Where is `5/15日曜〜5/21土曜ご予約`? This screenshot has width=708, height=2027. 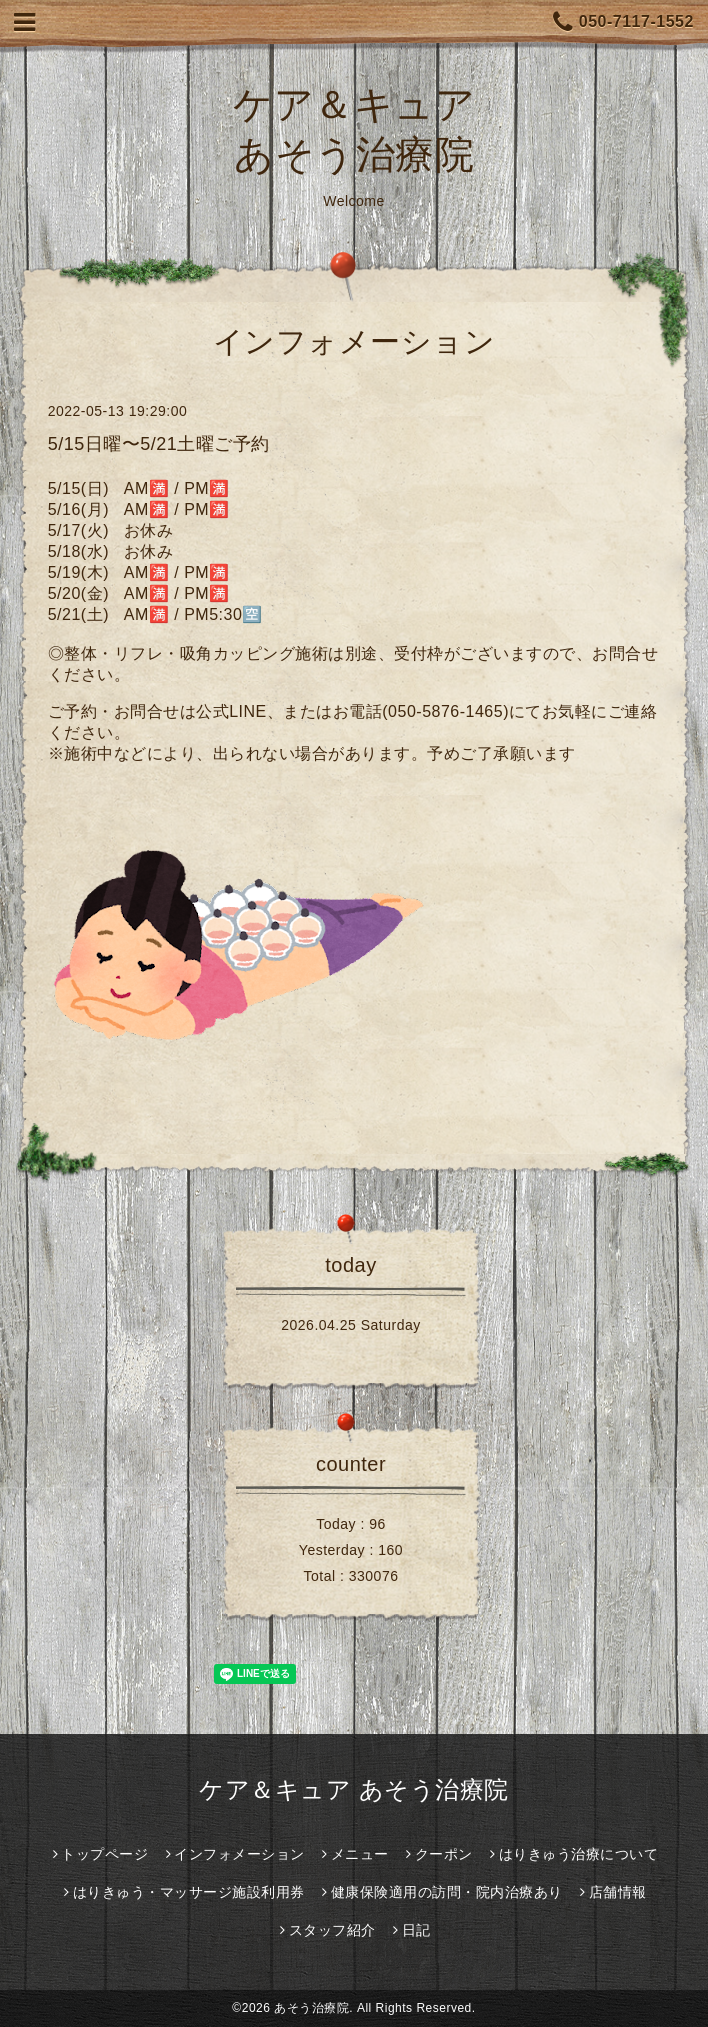 5/15日曜〜5/21土曜ご予約 is located at coordinates (159, 444).